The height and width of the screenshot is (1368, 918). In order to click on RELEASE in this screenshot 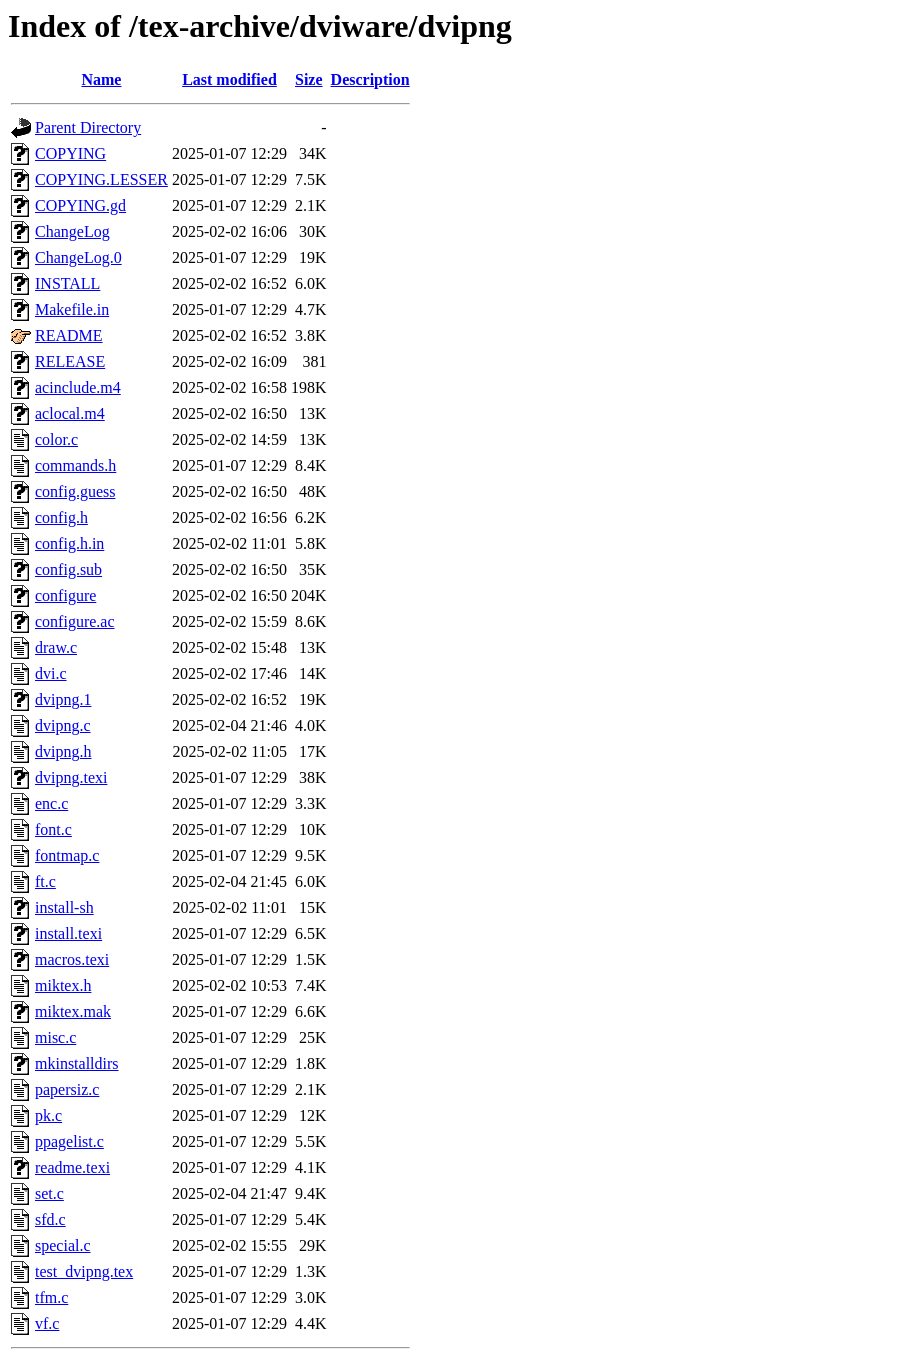, I will do `click(70, 361)`.